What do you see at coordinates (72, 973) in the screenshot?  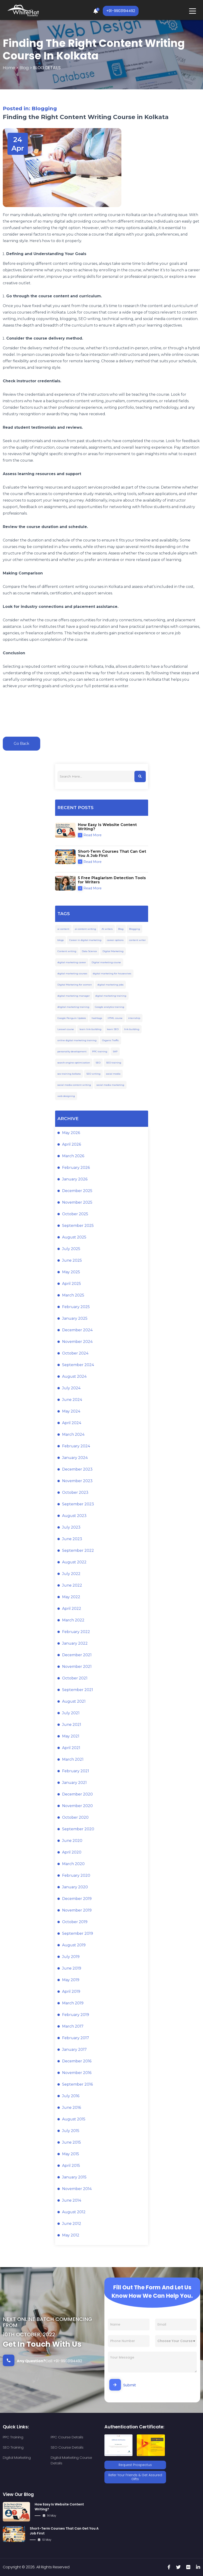 I see `digital marketing courses` at bounding box center [72, 973].